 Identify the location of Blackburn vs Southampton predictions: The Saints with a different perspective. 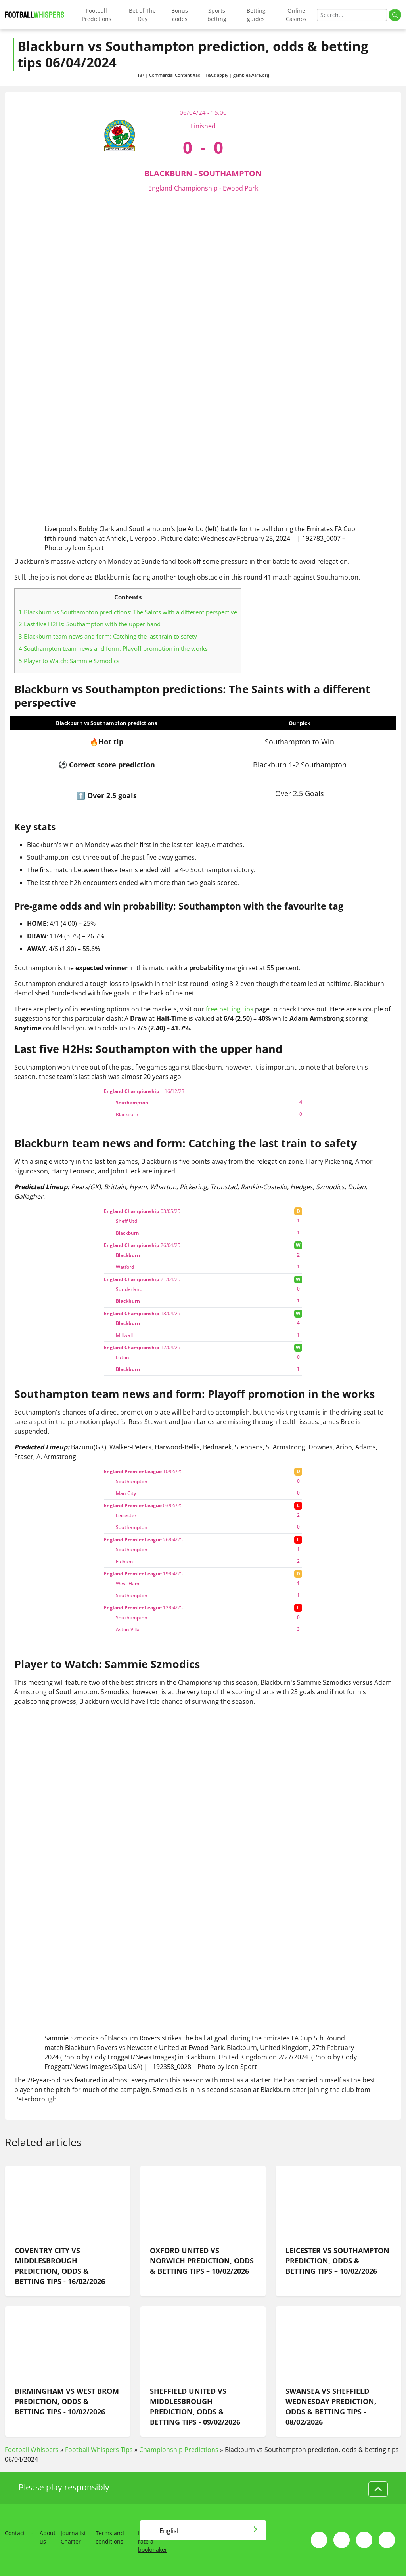
(128, 612).